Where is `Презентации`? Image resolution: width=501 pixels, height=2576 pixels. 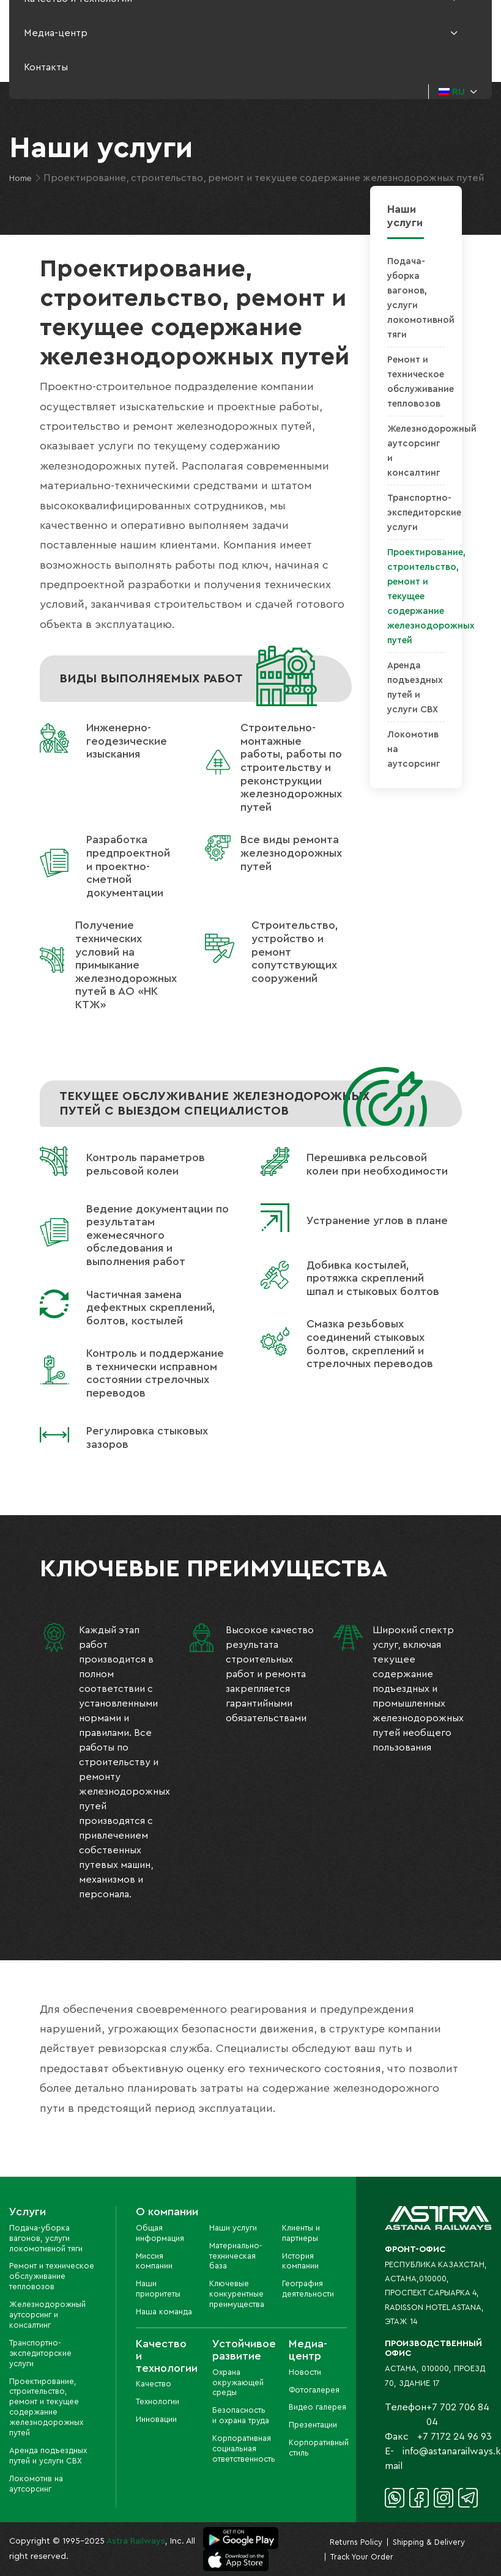
Презентации is located at coordinates (313, 2425).